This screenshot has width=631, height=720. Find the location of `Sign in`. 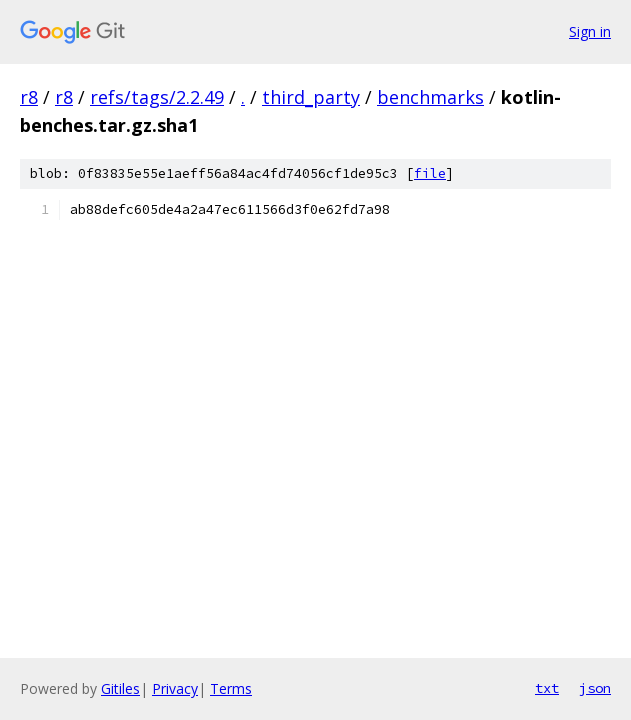

Sign in is located at coordinates (590, 31).